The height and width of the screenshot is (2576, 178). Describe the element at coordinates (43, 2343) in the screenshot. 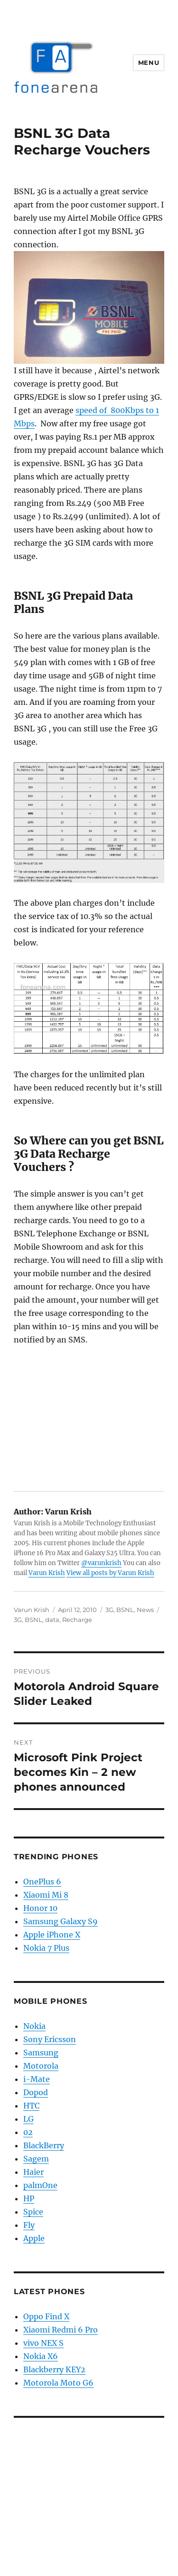

I see `vivo NEX S` at that location.